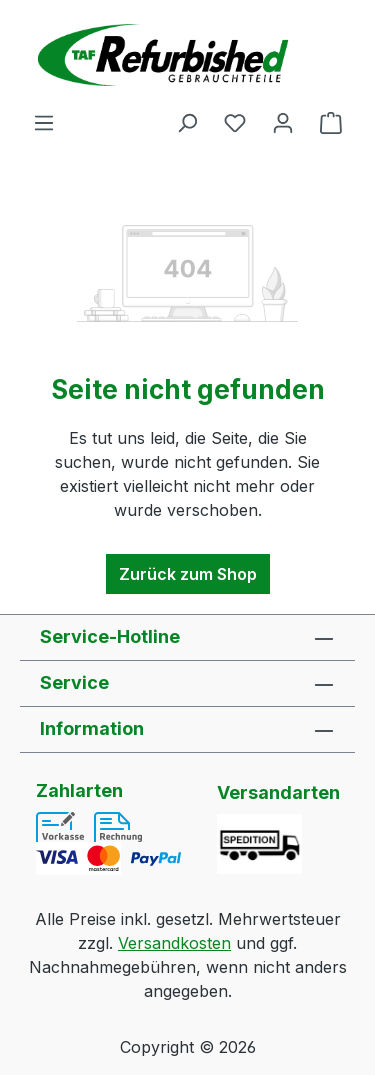 The width and height of the screenshot is (375, 1075). Describe the element at coordinates (174, 943) in the screenshot. I see `Versandkosten` at that location.